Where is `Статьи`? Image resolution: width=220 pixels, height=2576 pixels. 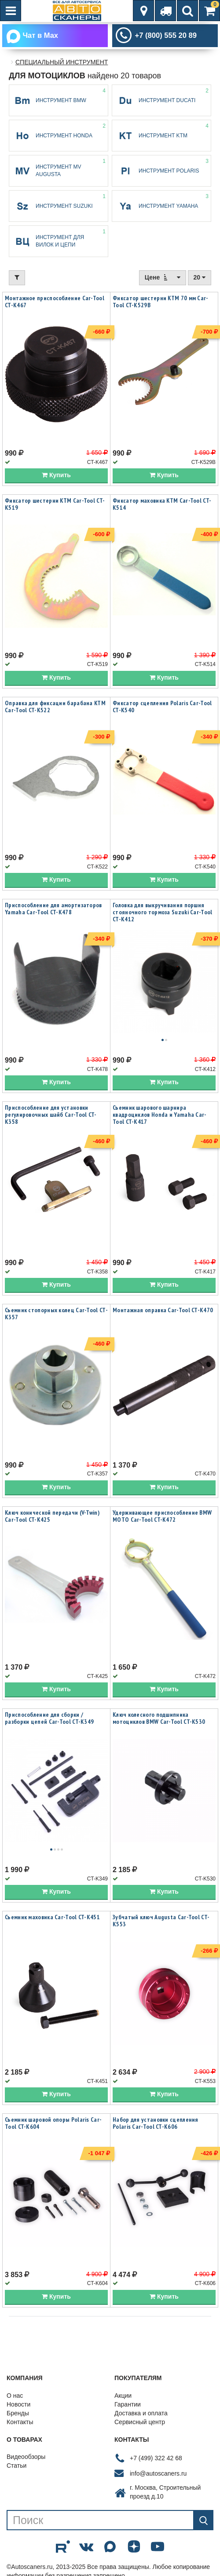
Статьи is located at coordinates (16, 2467).